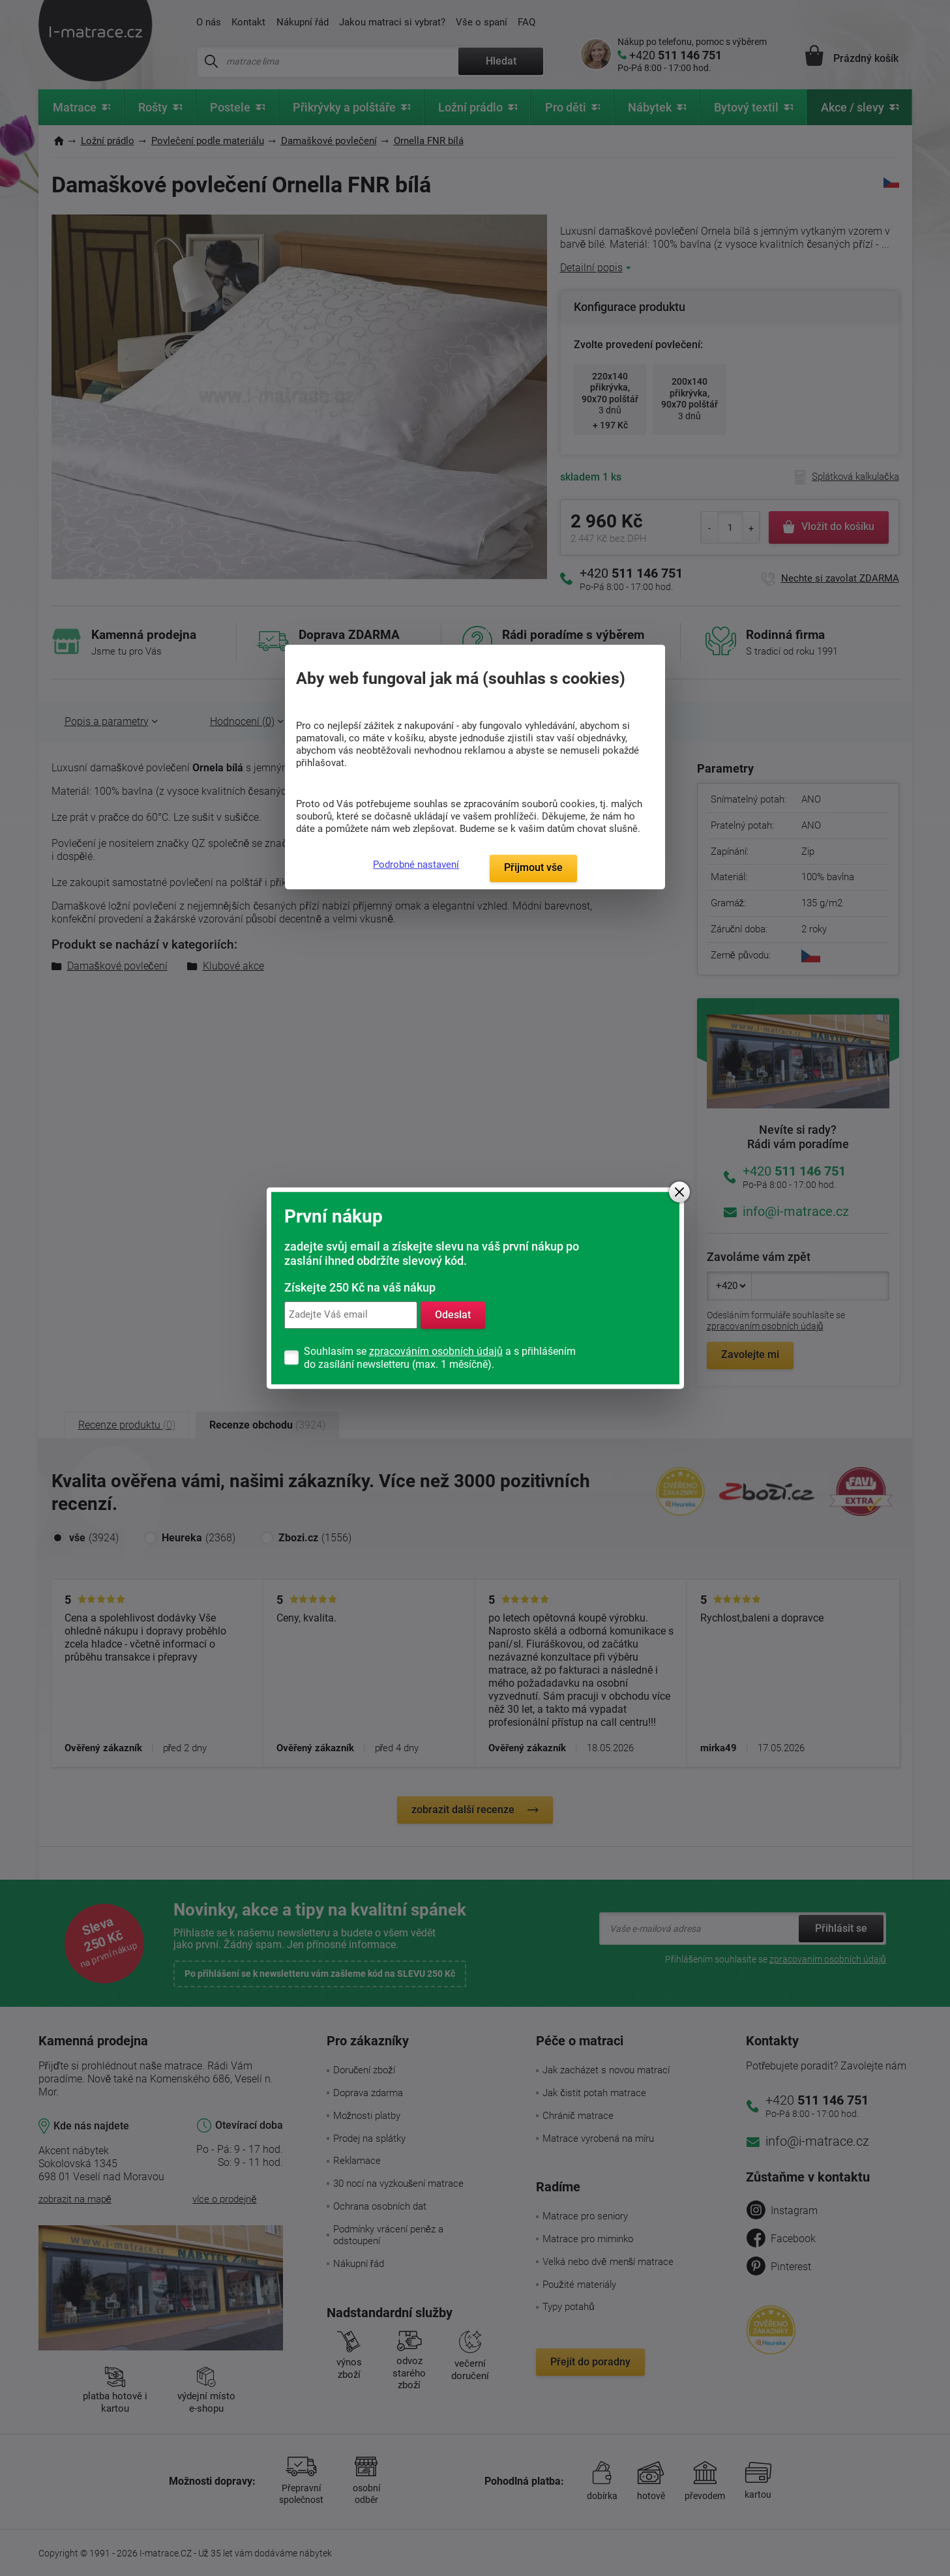 This screenshot has height=2576, width=950. Describe the element at coordinates (416, 864) in the screenshot. I see `Podrobné nastavení` at that location.